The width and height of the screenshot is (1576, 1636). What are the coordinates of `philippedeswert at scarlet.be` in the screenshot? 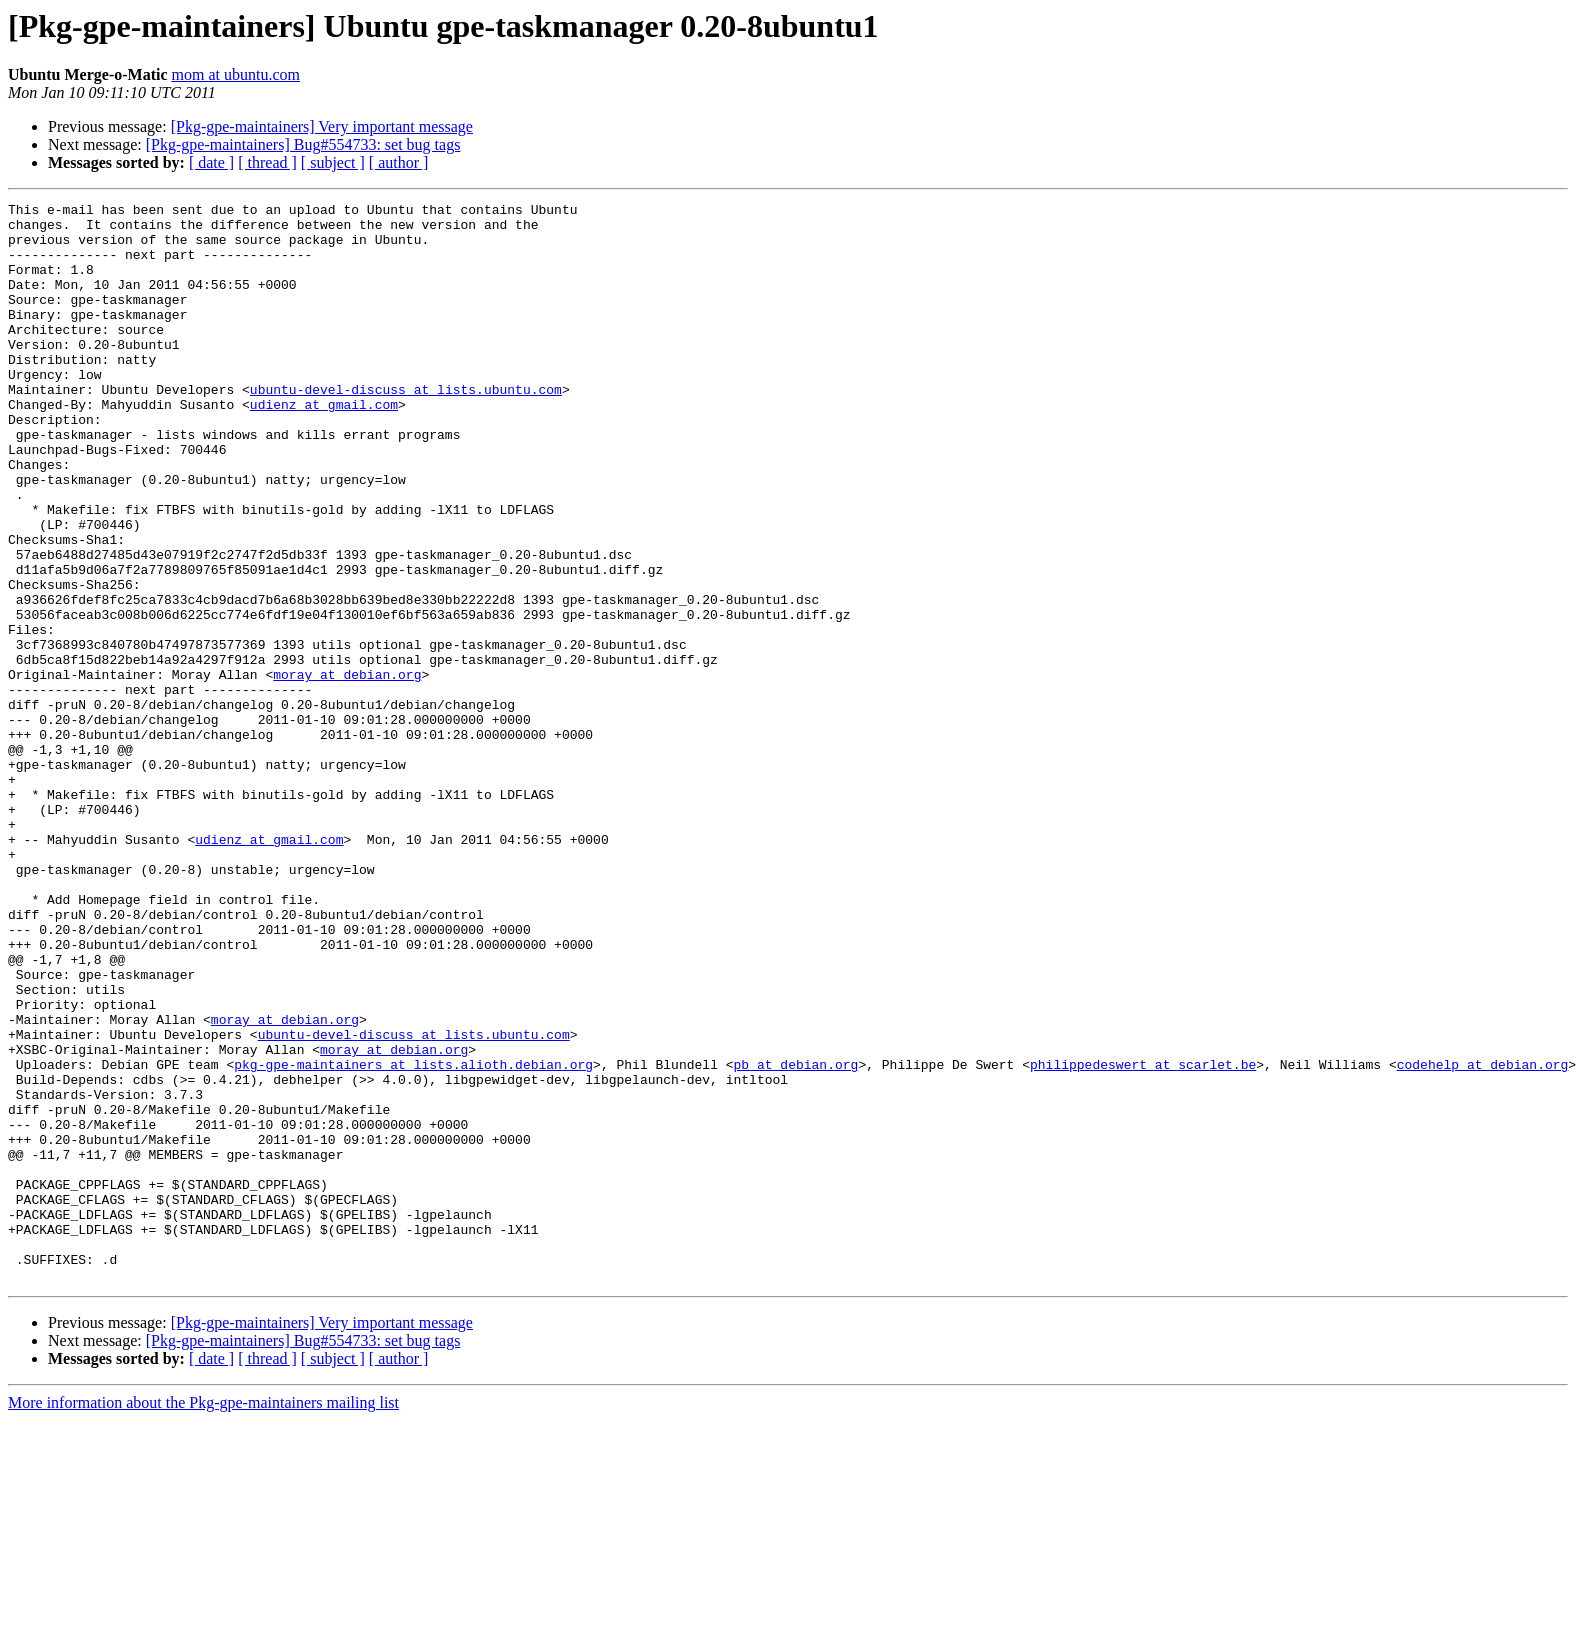 It's located at (1143, 1238).